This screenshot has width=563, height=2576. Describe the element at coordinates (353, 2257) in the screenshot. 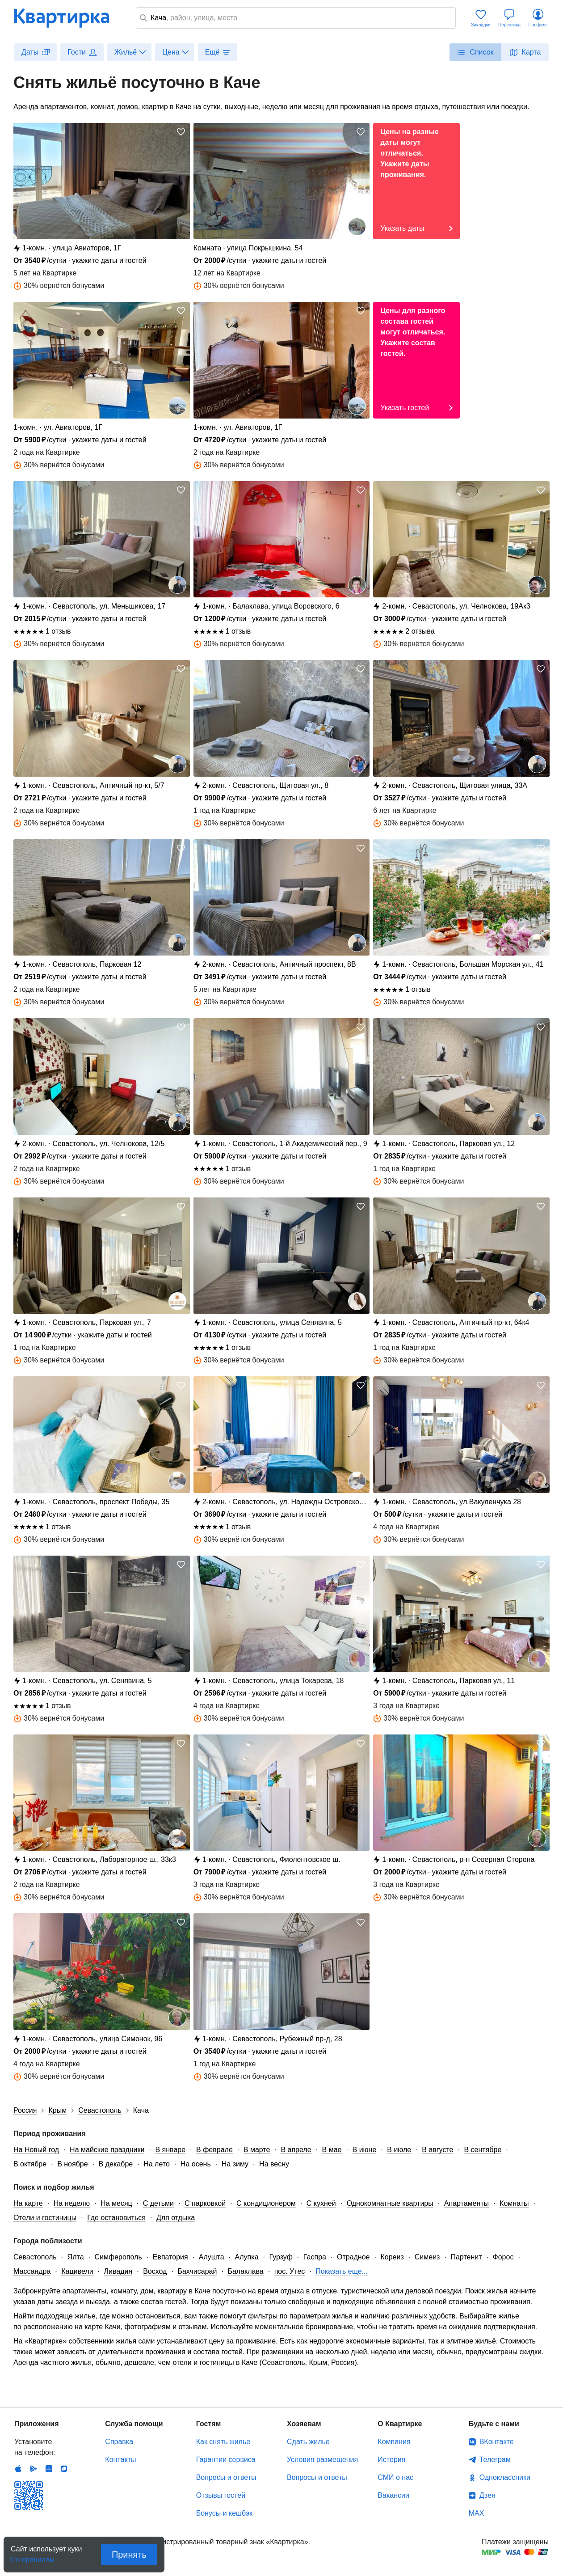

I see `Отрадное` at that location.